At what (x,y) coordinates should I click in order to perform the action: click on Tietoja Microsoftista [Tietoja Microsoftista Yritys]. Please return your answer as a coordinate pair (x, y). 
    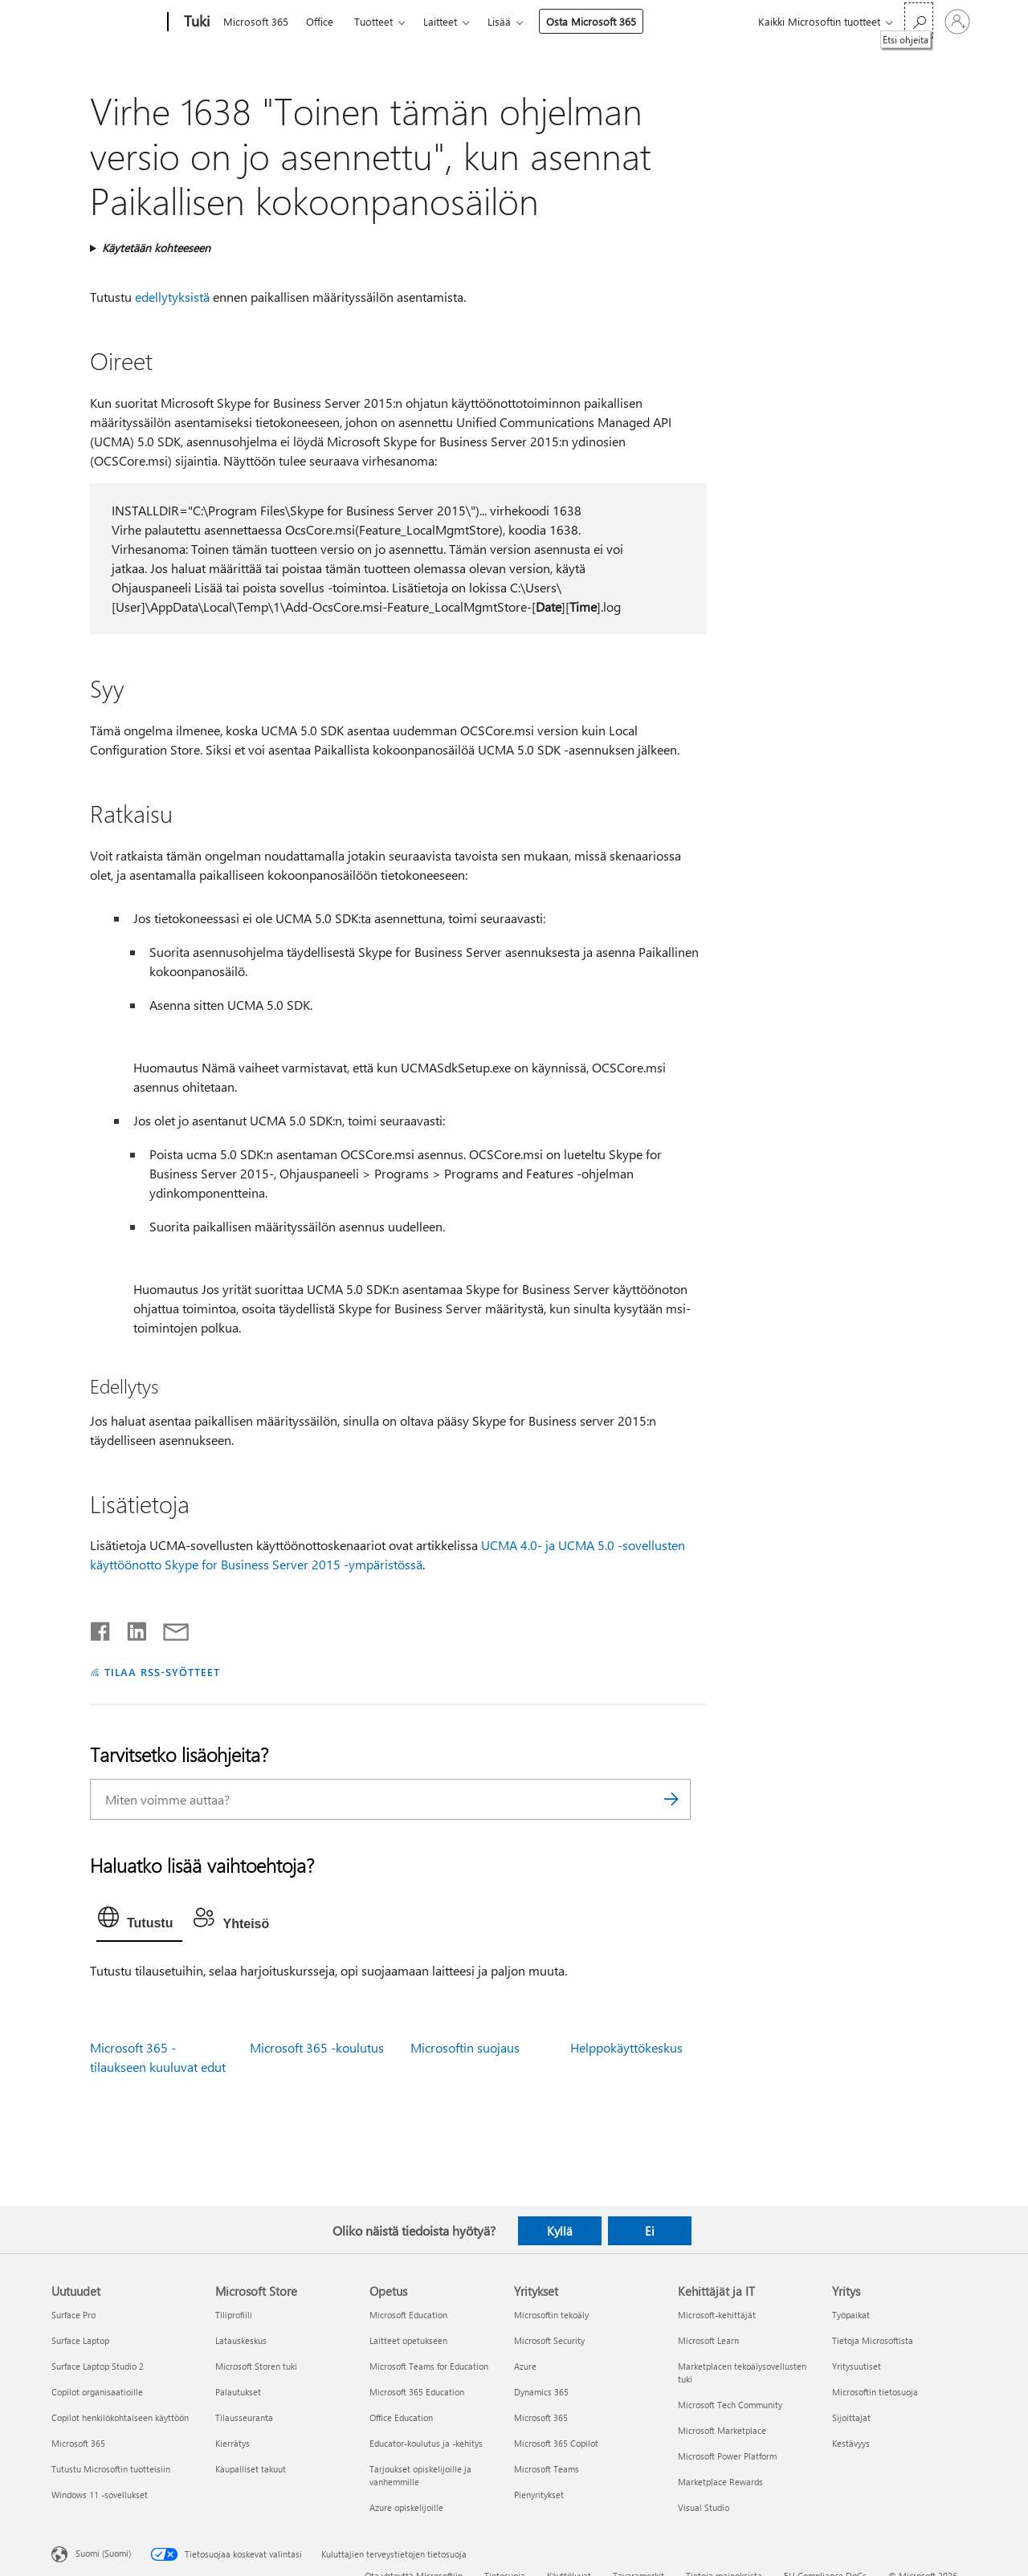
    Looking at the image, I should click on (872, 2340).